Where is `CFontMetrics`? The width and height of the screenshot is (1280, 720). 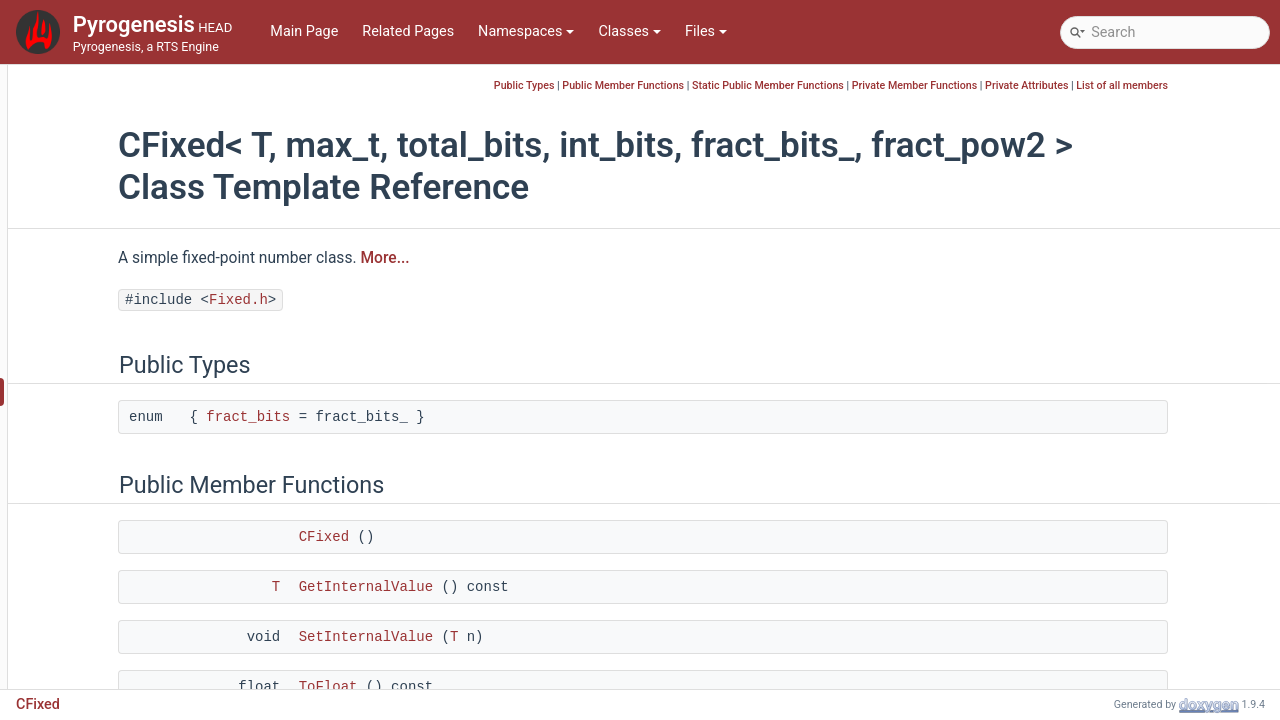 CFontMetrics is located at coordinates (111, 541).